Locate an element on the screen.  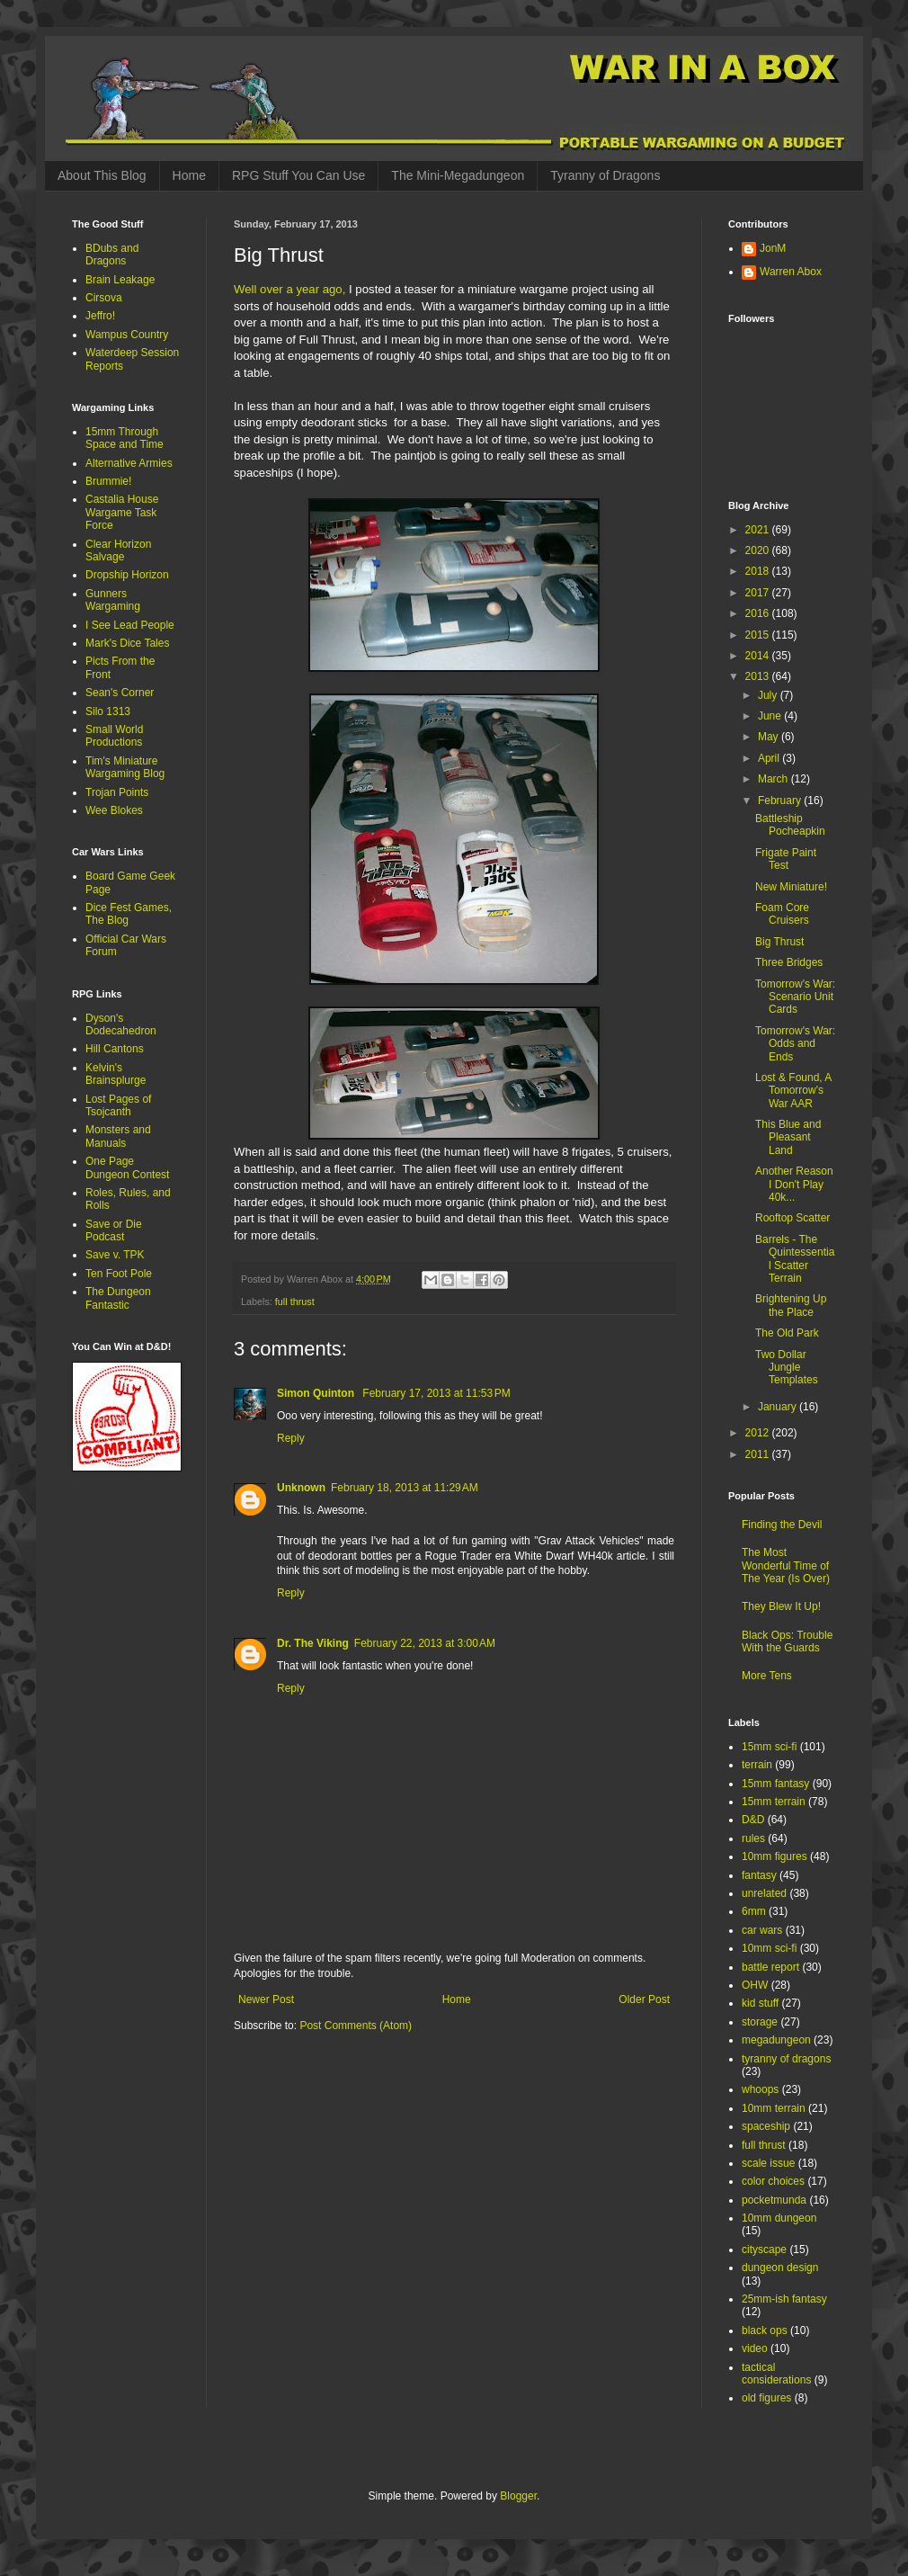
spaceship is located at coordinates (766, 2126).